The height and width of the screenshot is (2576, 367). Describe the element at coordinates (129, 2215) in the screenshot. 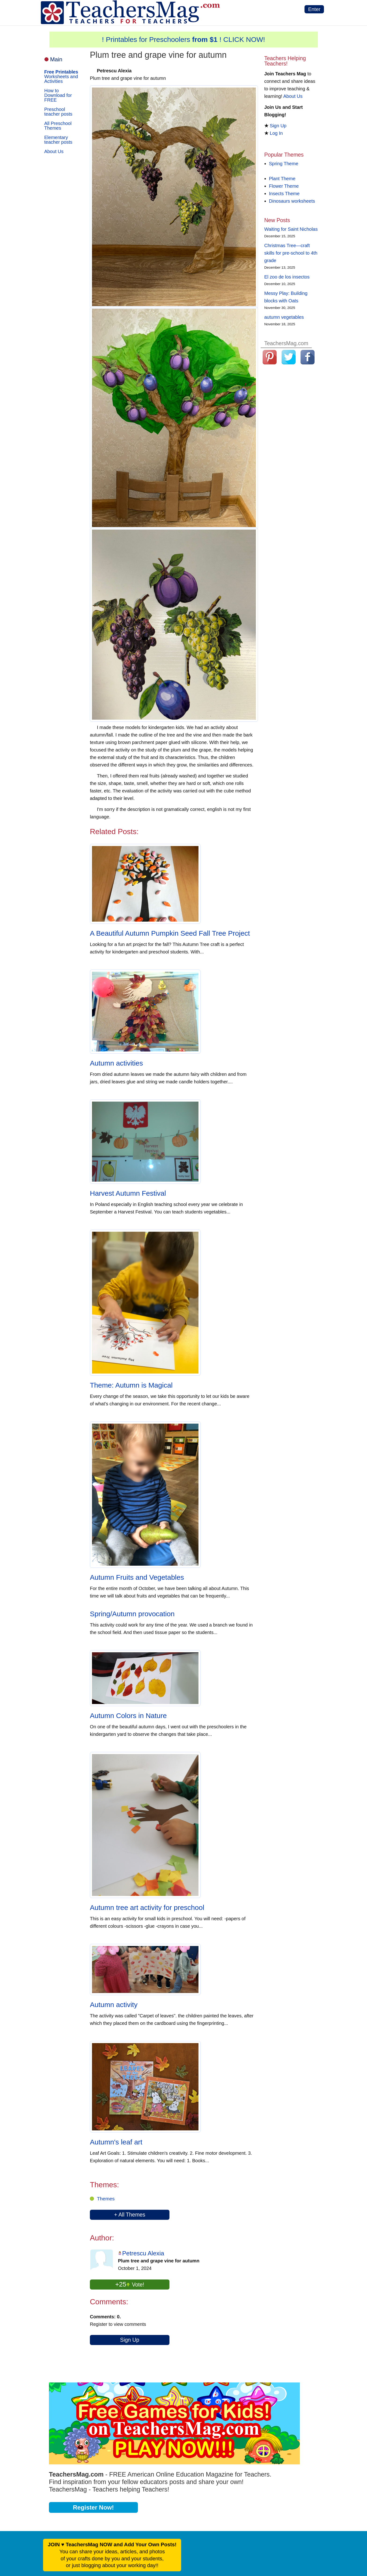

I see `+ All Themes` at that location.